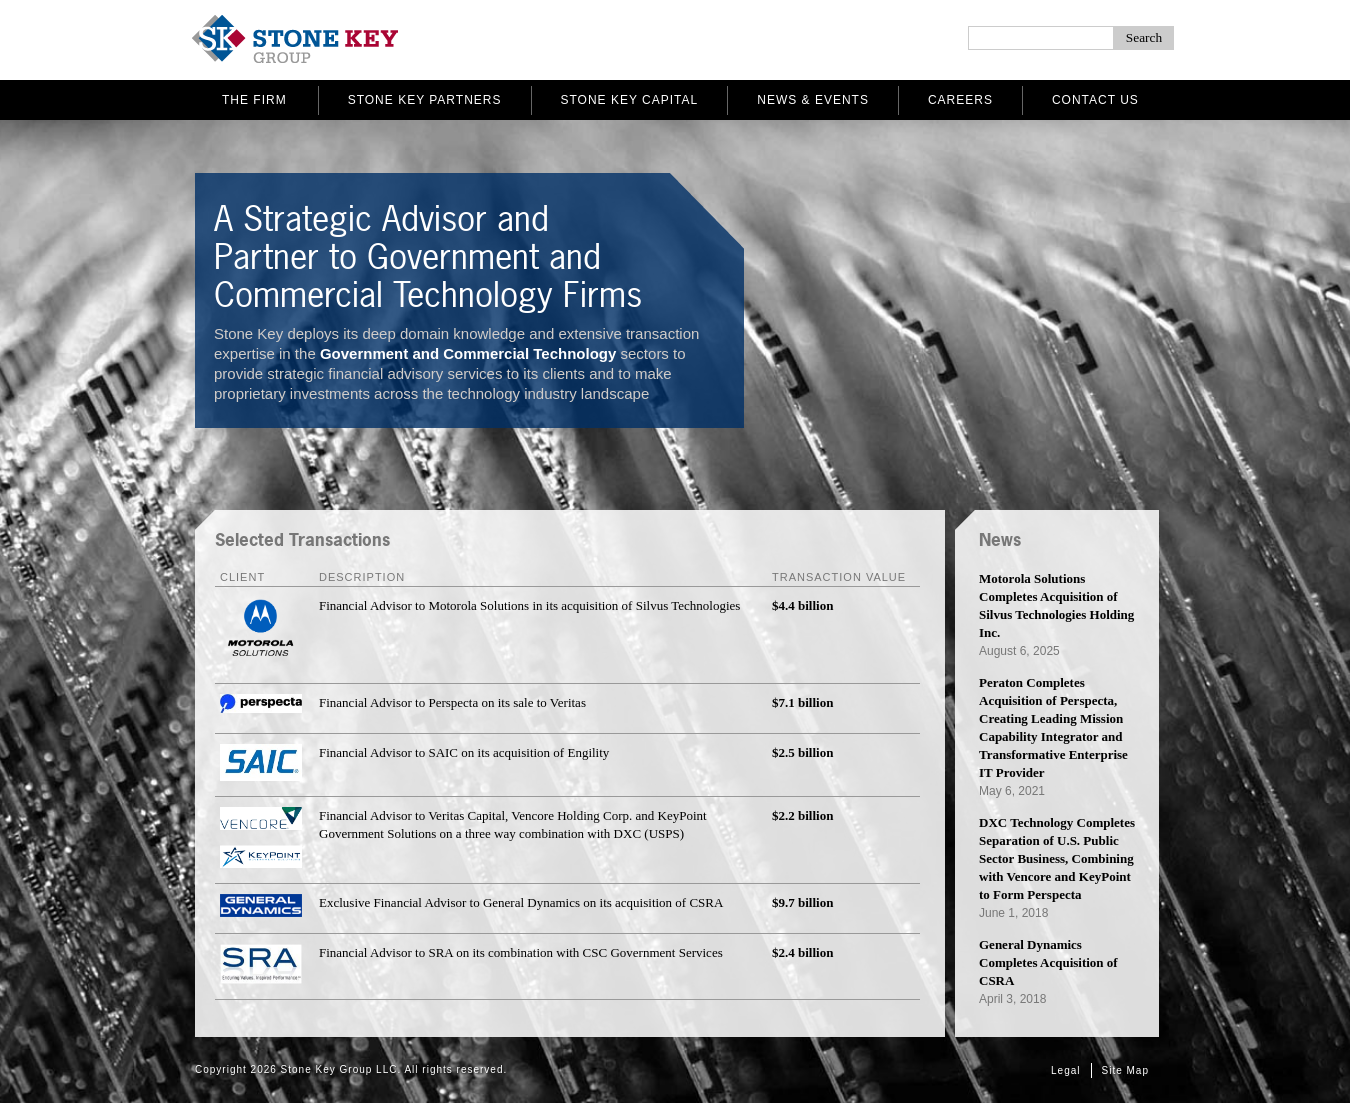  What do you see at coordinates (960, 100) in the screenshot?
I see `Careers` at bounding box center [960, 100].